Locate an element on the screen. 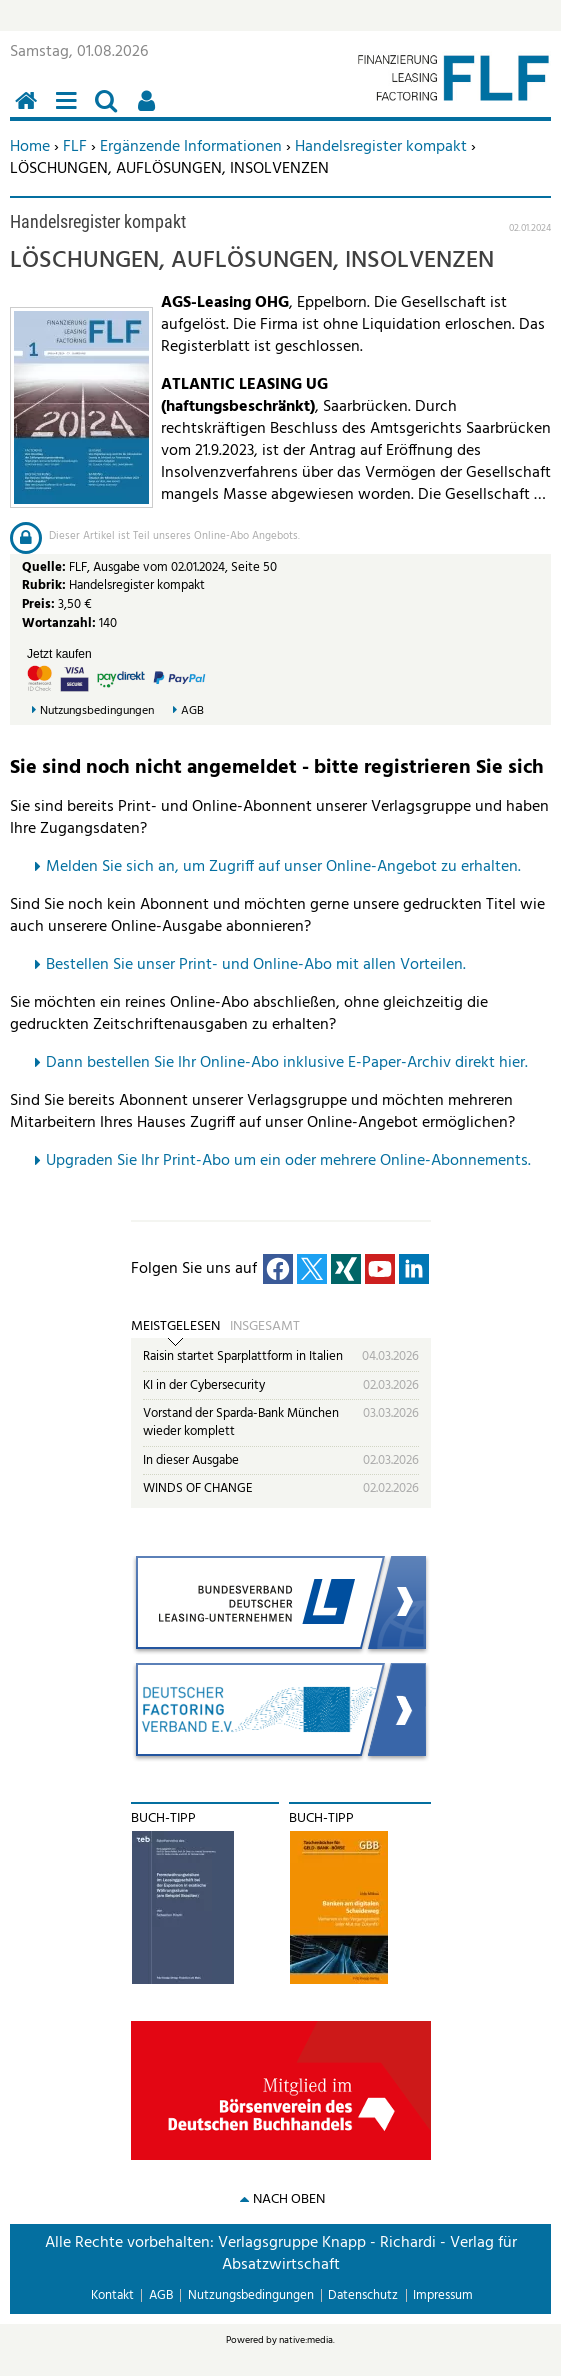 Image resolution: width=561 pixels, height=2376 pixels. Wortanzahl: is located at coordinates (59, 623).